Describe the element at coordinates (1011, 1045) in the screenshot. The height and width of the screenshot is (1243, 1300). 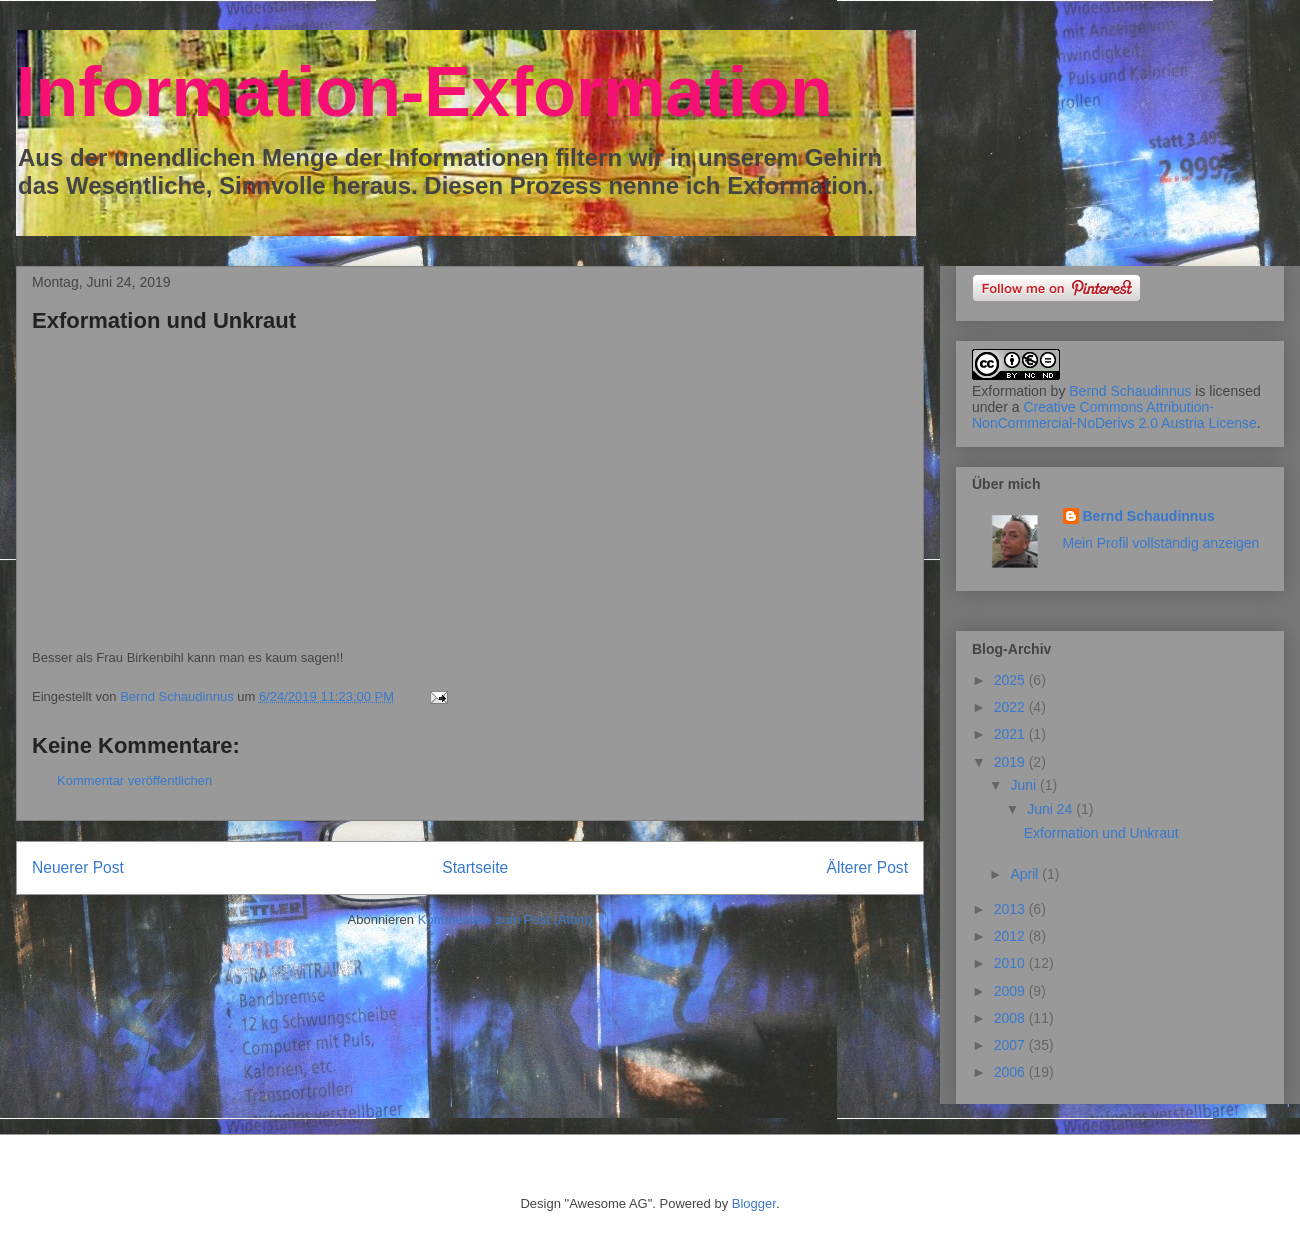
I see `2007` at that location.